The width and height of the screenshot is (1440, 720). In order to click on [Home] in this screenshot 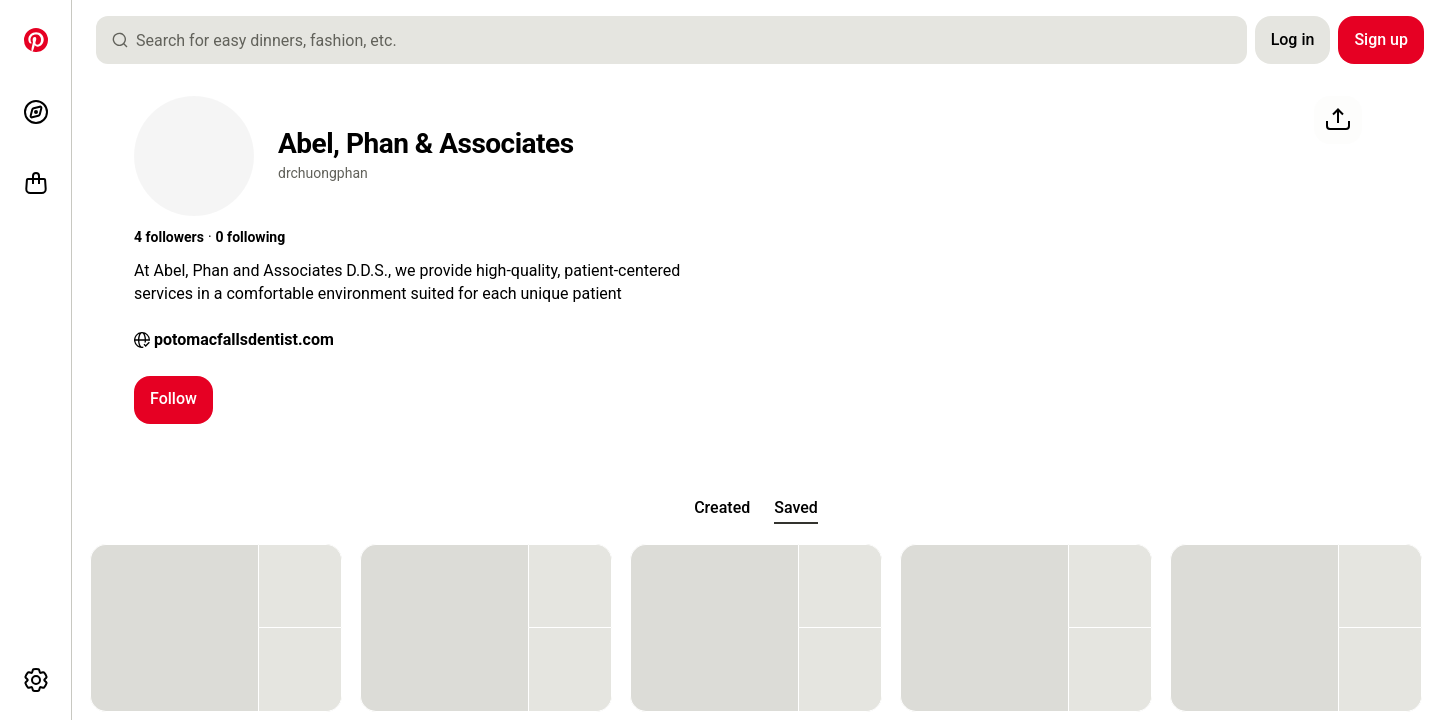, I will do `click(36, 40)`.